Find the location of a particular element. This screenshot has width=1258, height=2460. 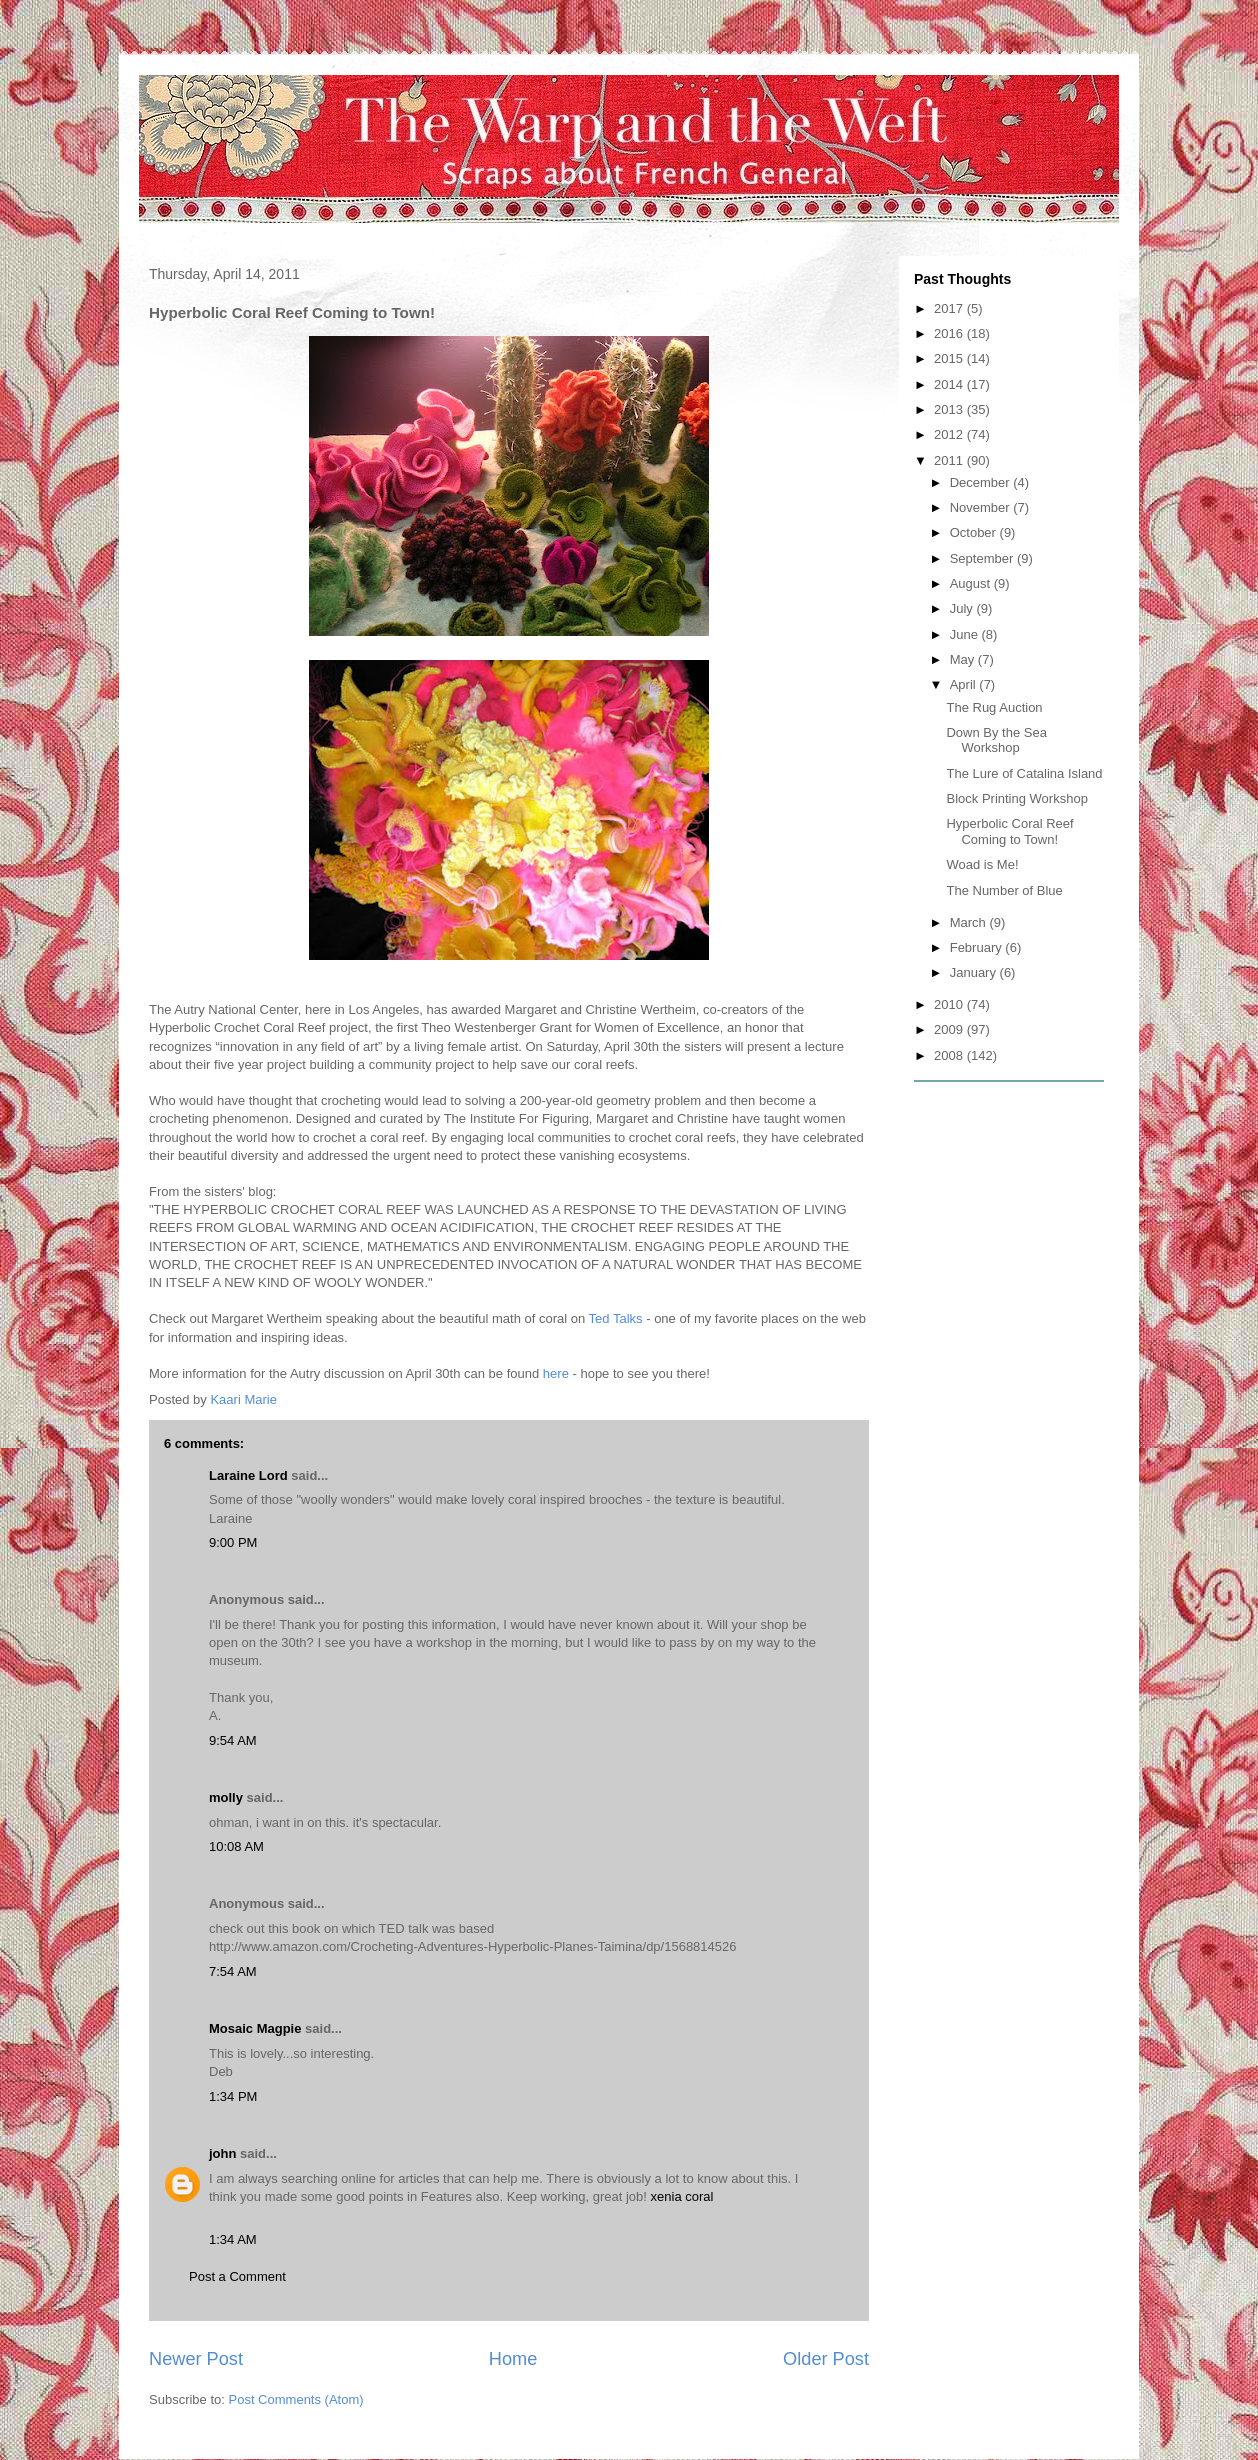

February is located at coordinates (978, 947).